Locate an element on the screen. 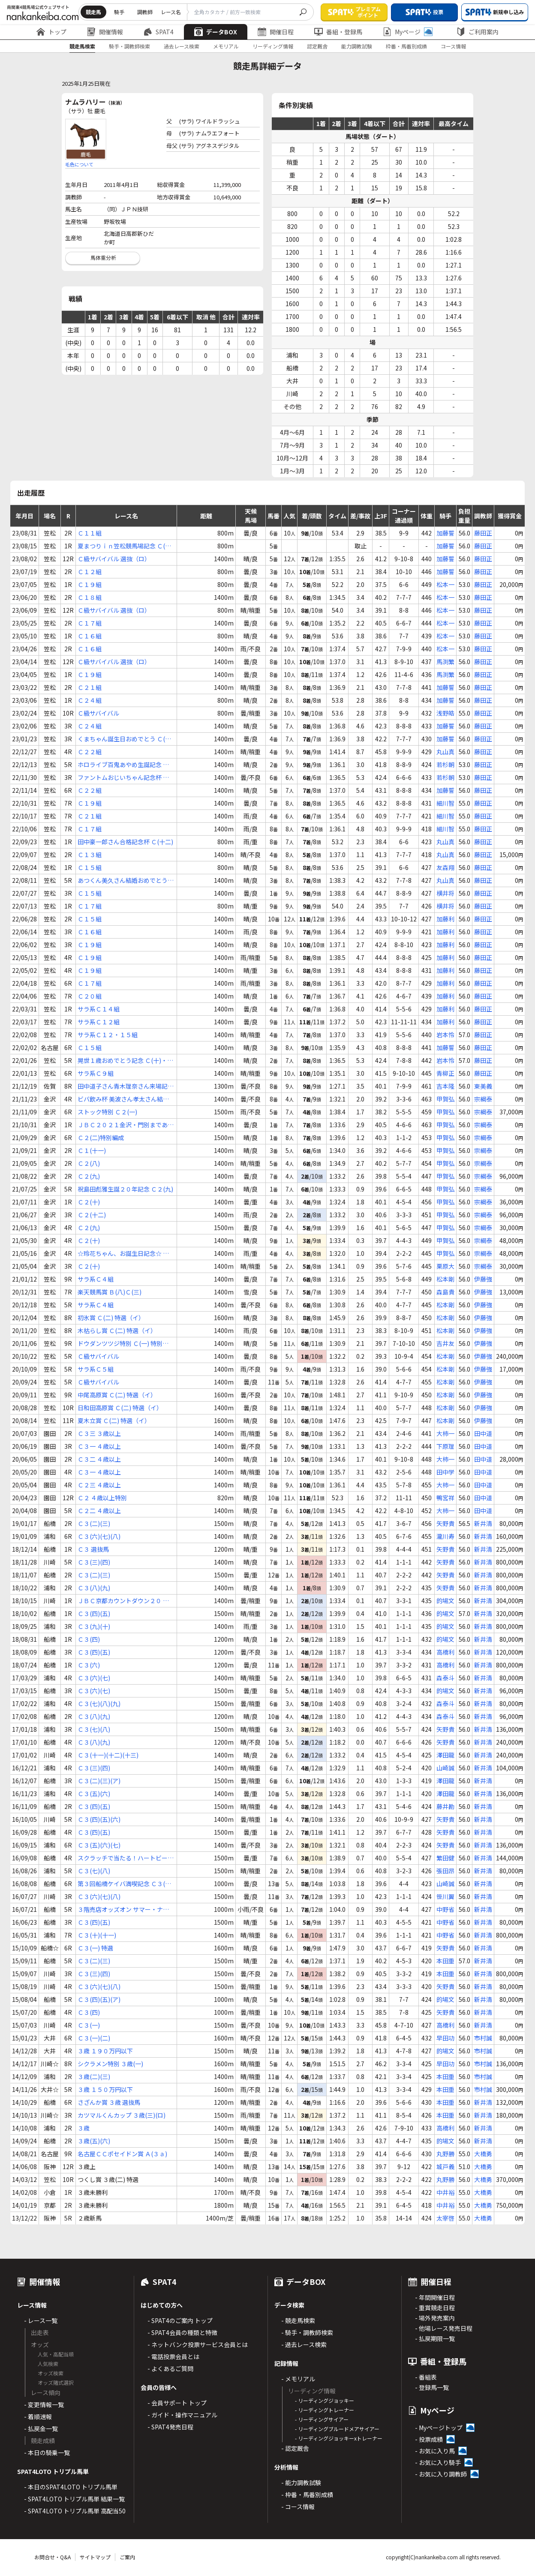  Ｃ２三 ４歳以上 is located at coordinates (99, 1485).